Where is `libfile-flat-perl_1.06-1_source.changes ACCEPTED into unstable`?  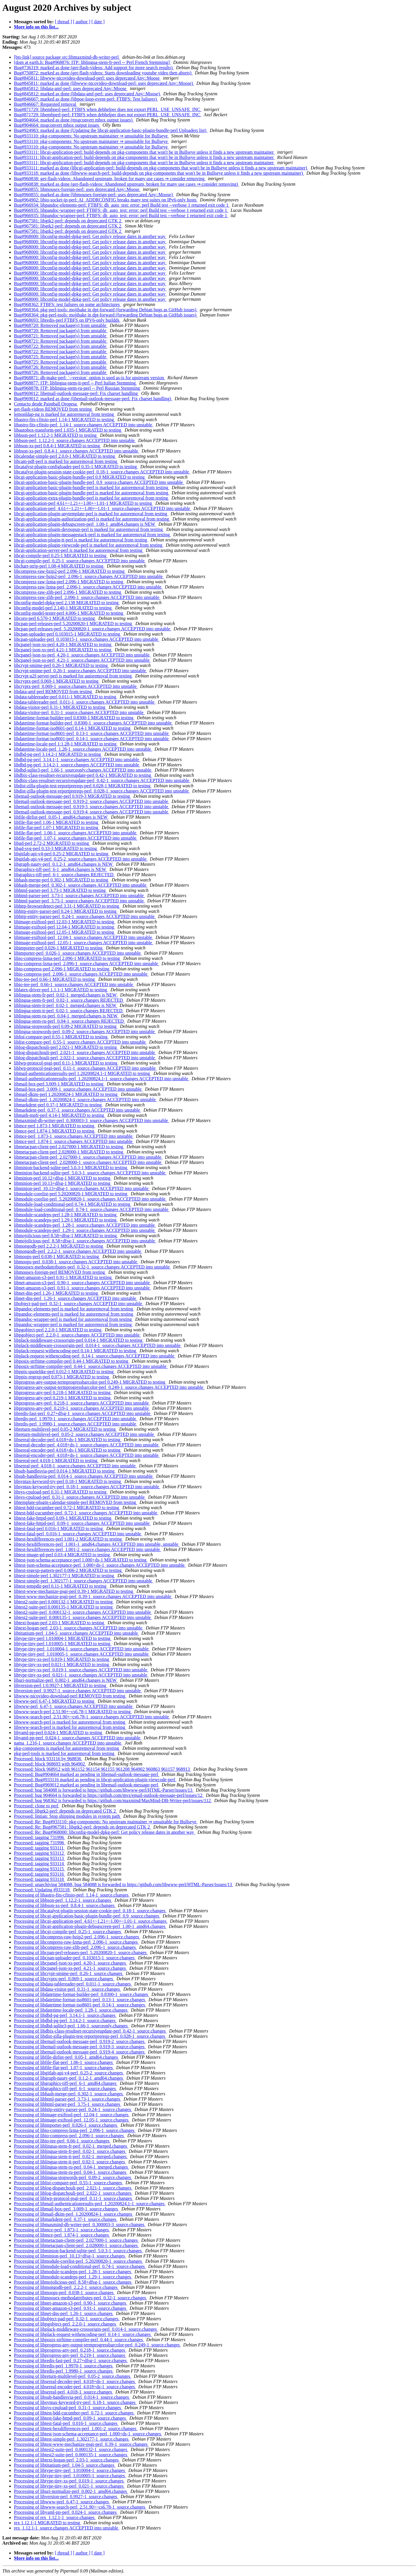
libfile-flat-perl_1.06-1_source.changes ACCEPTED into unstable is located at coordinates (76, 832).